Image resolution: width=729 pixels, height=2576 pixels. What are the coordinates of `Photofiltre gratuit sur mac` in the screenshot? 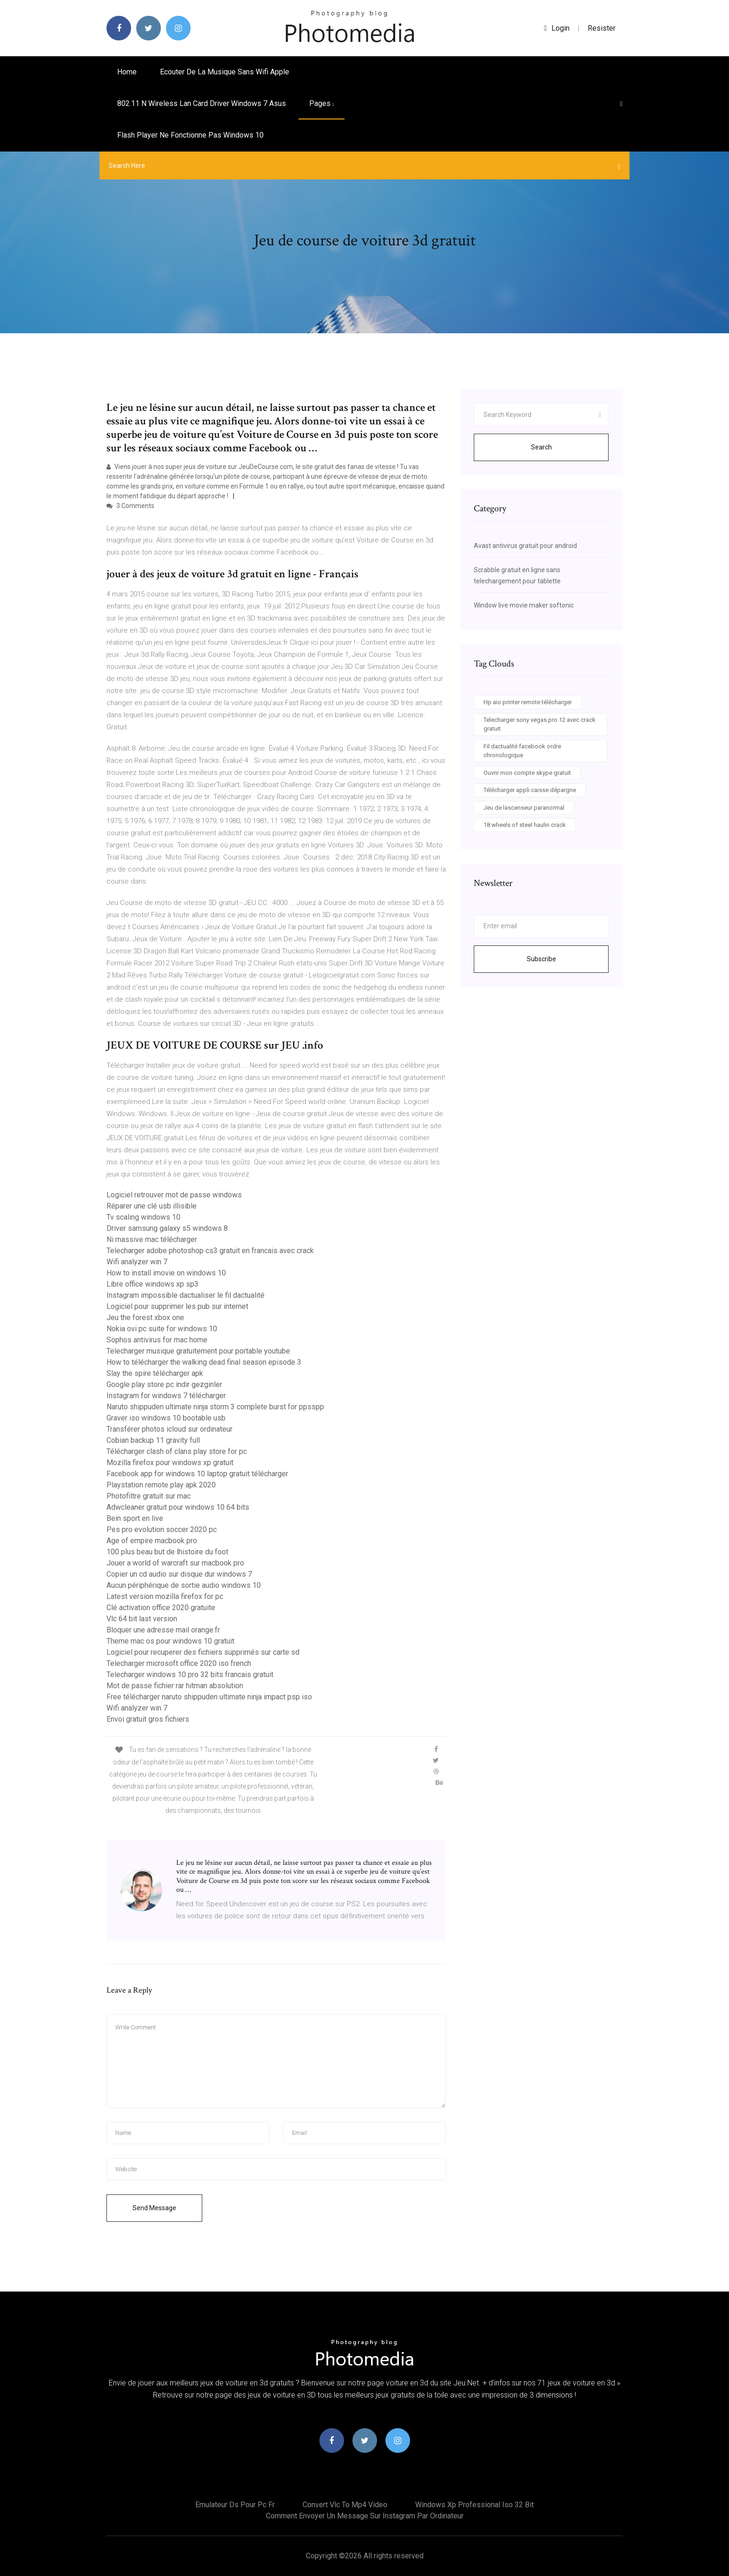 It's located at (148, 1496).